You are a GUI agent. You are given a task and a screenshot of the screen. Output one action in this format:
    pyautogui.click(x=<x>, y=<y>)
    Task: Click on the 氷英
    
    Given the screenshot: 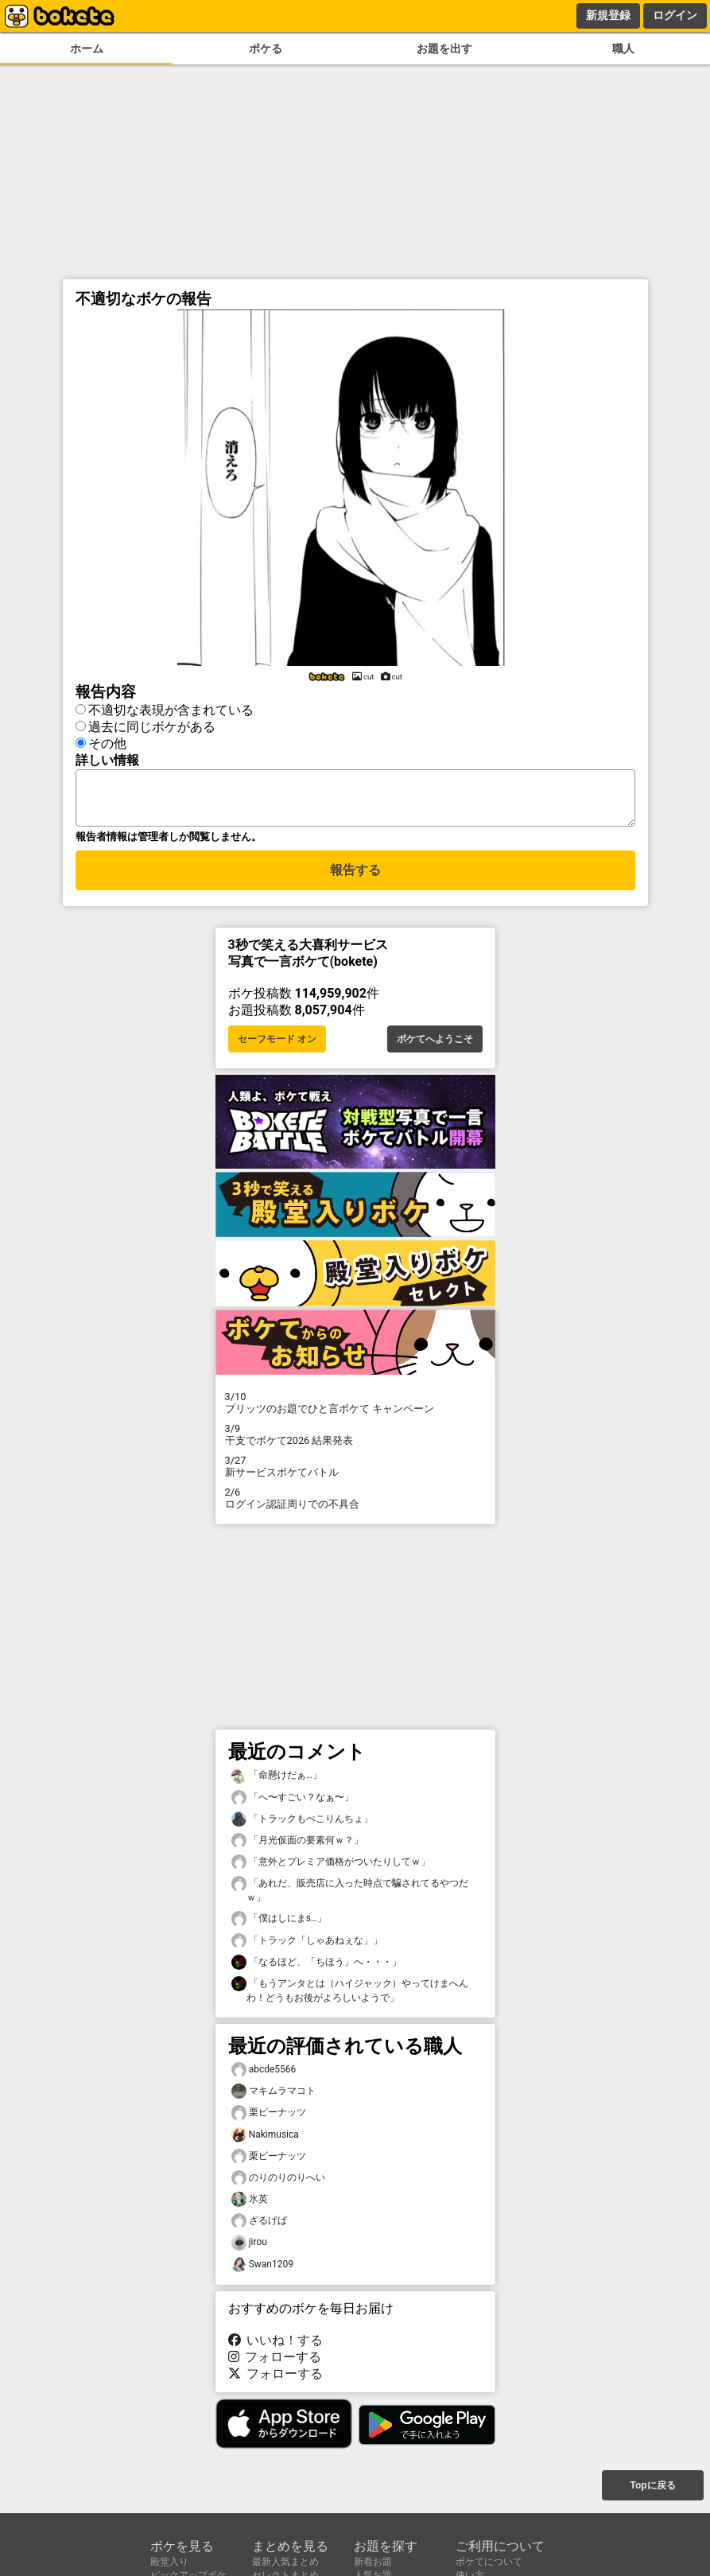 What is the action you would take?
    pyautogui.click(x=249, y=2204)
    